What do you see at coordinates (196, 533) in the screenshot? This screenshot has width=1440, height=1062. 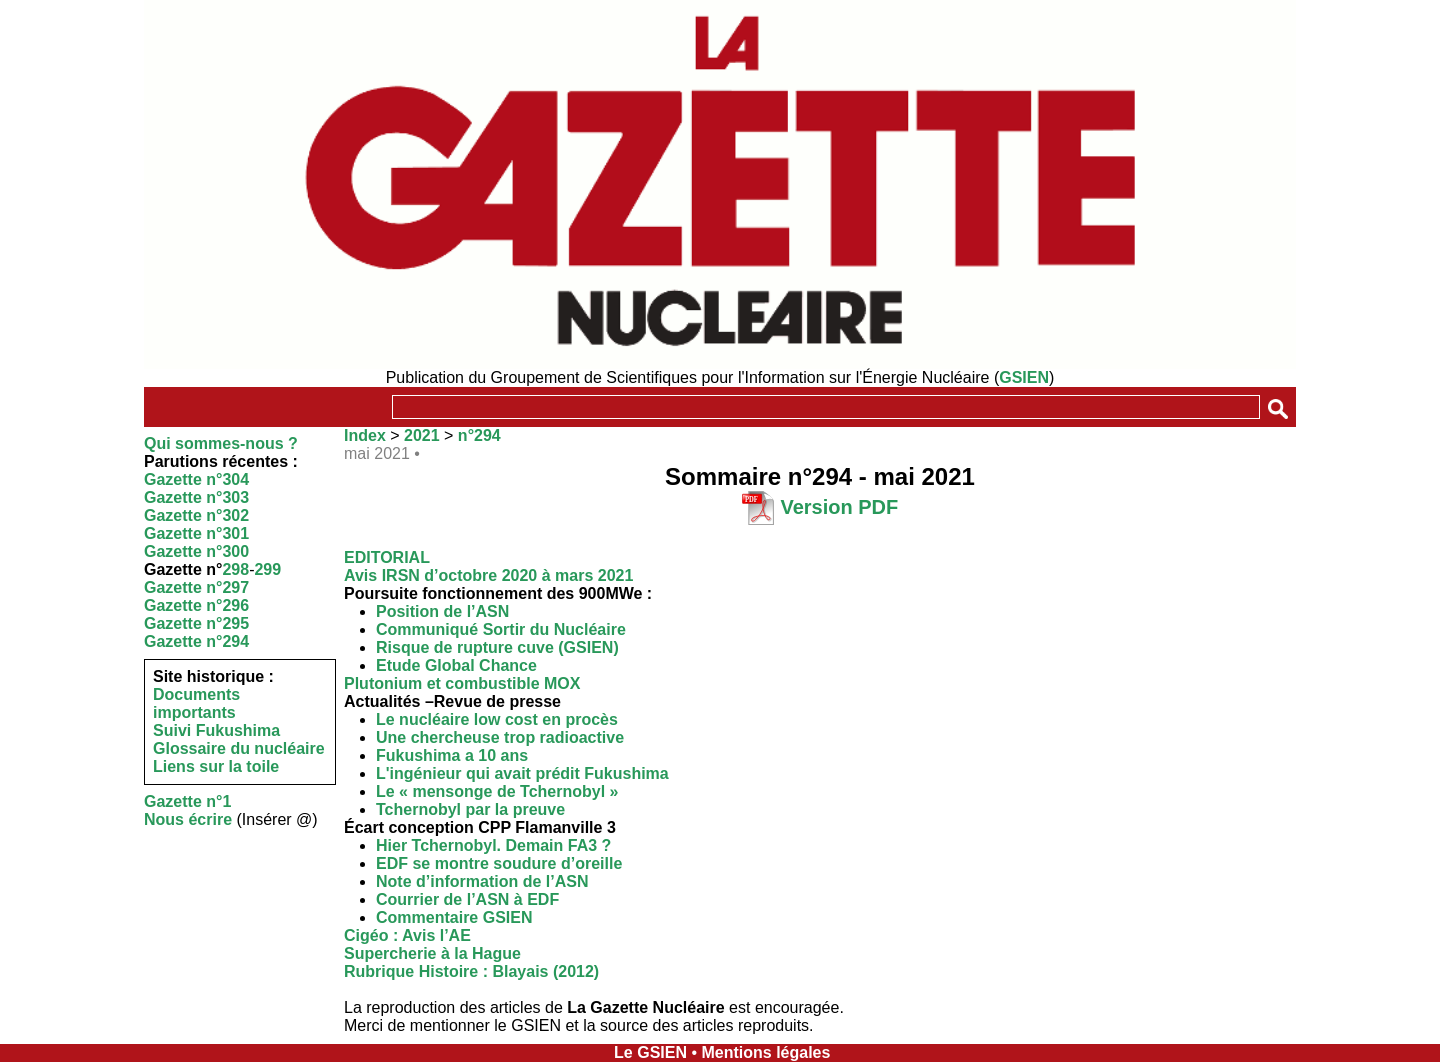 I see `Gazette n°301` at bounding box center [196, 533].